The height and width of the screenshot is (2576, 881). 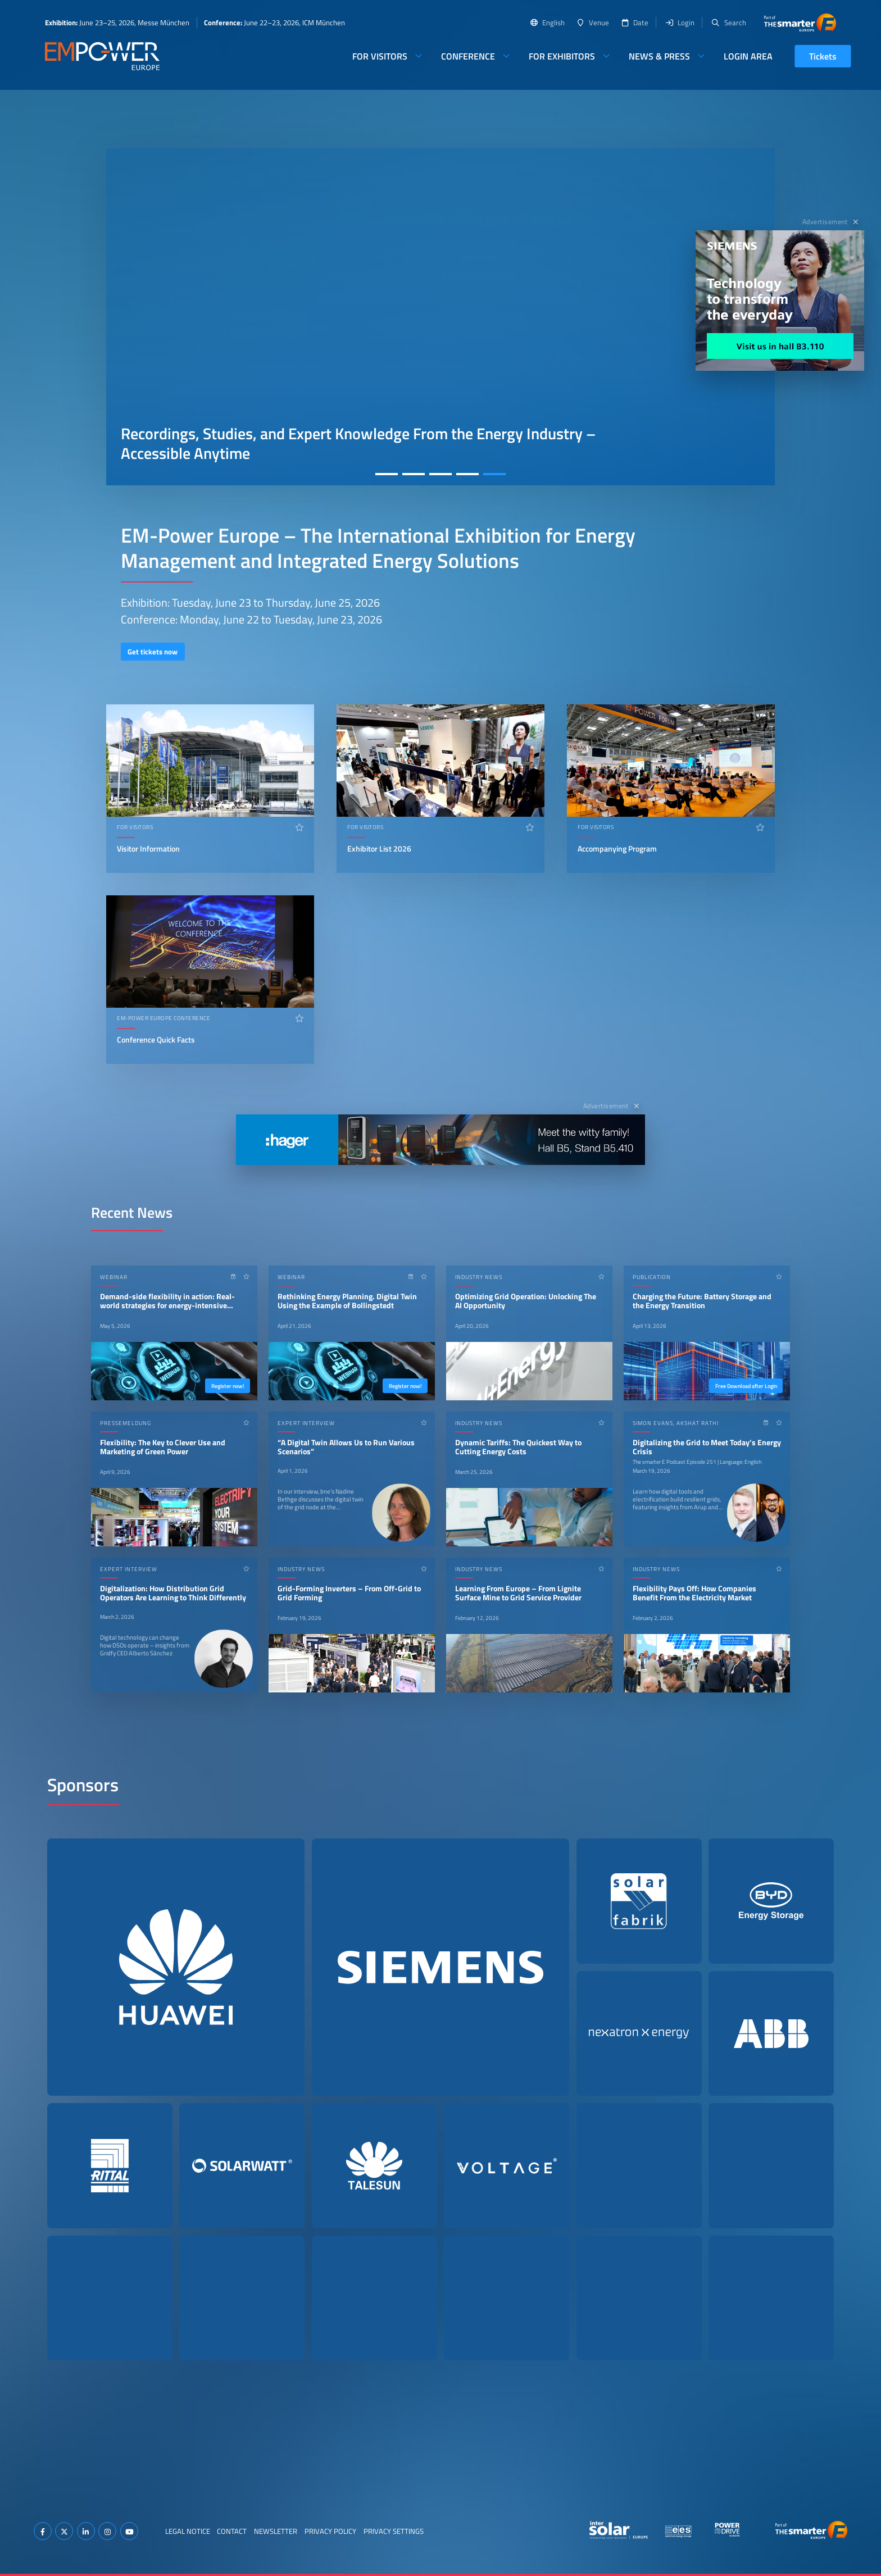 What do you see at coordinates (748, 56) in the screenshot?
I see `Login Area` at bounding box center [748, 56].